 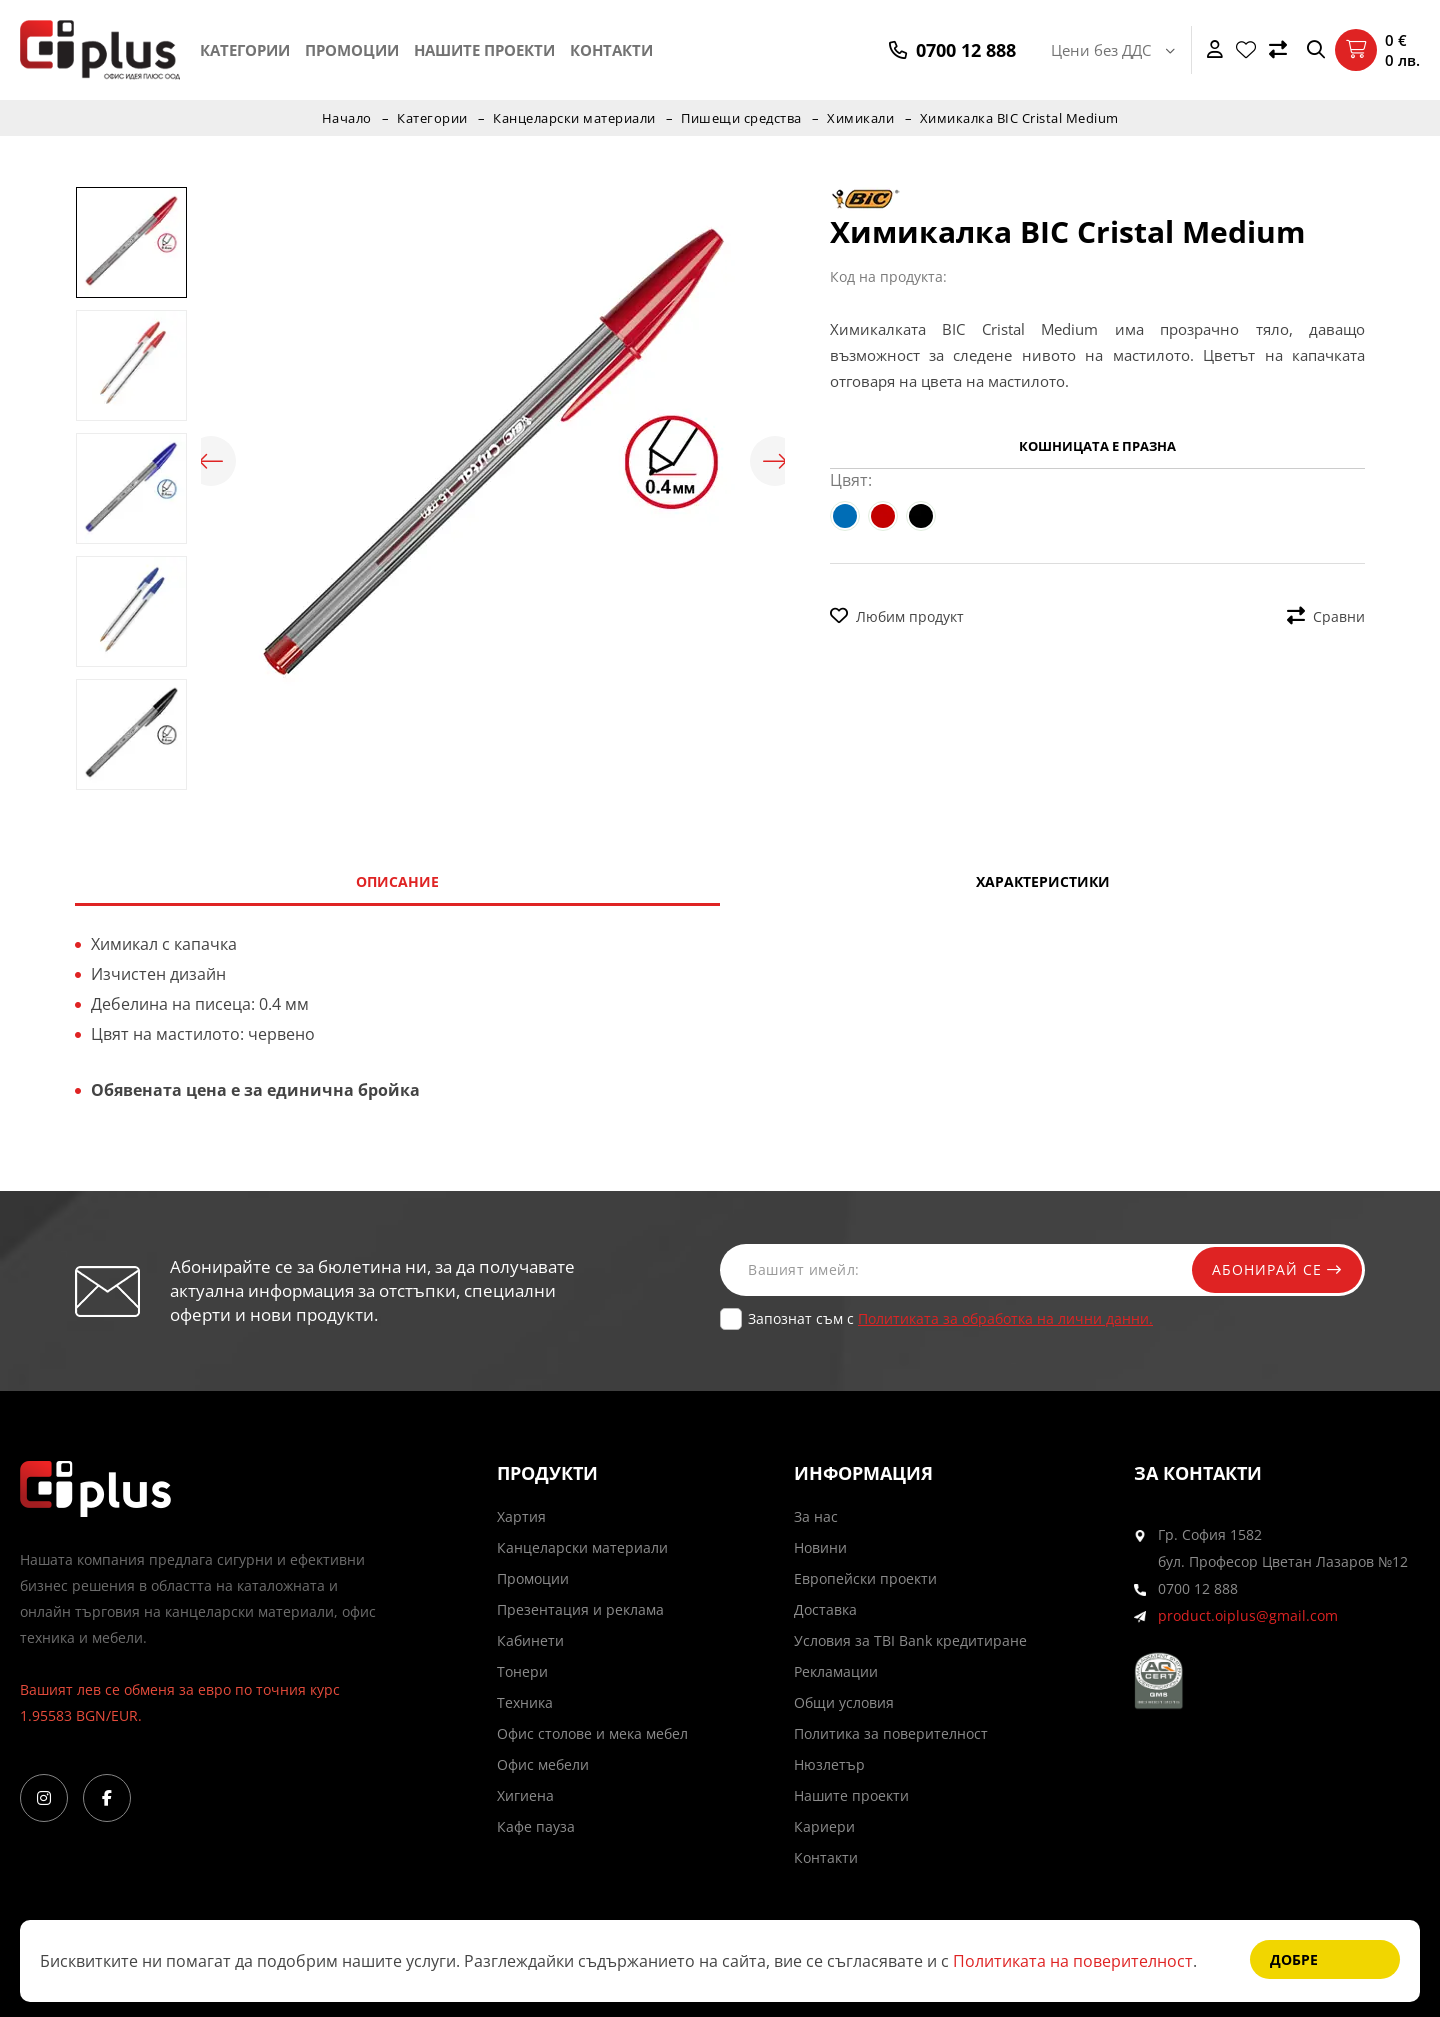 I want to click on Описание, so click(x=397, y=881).